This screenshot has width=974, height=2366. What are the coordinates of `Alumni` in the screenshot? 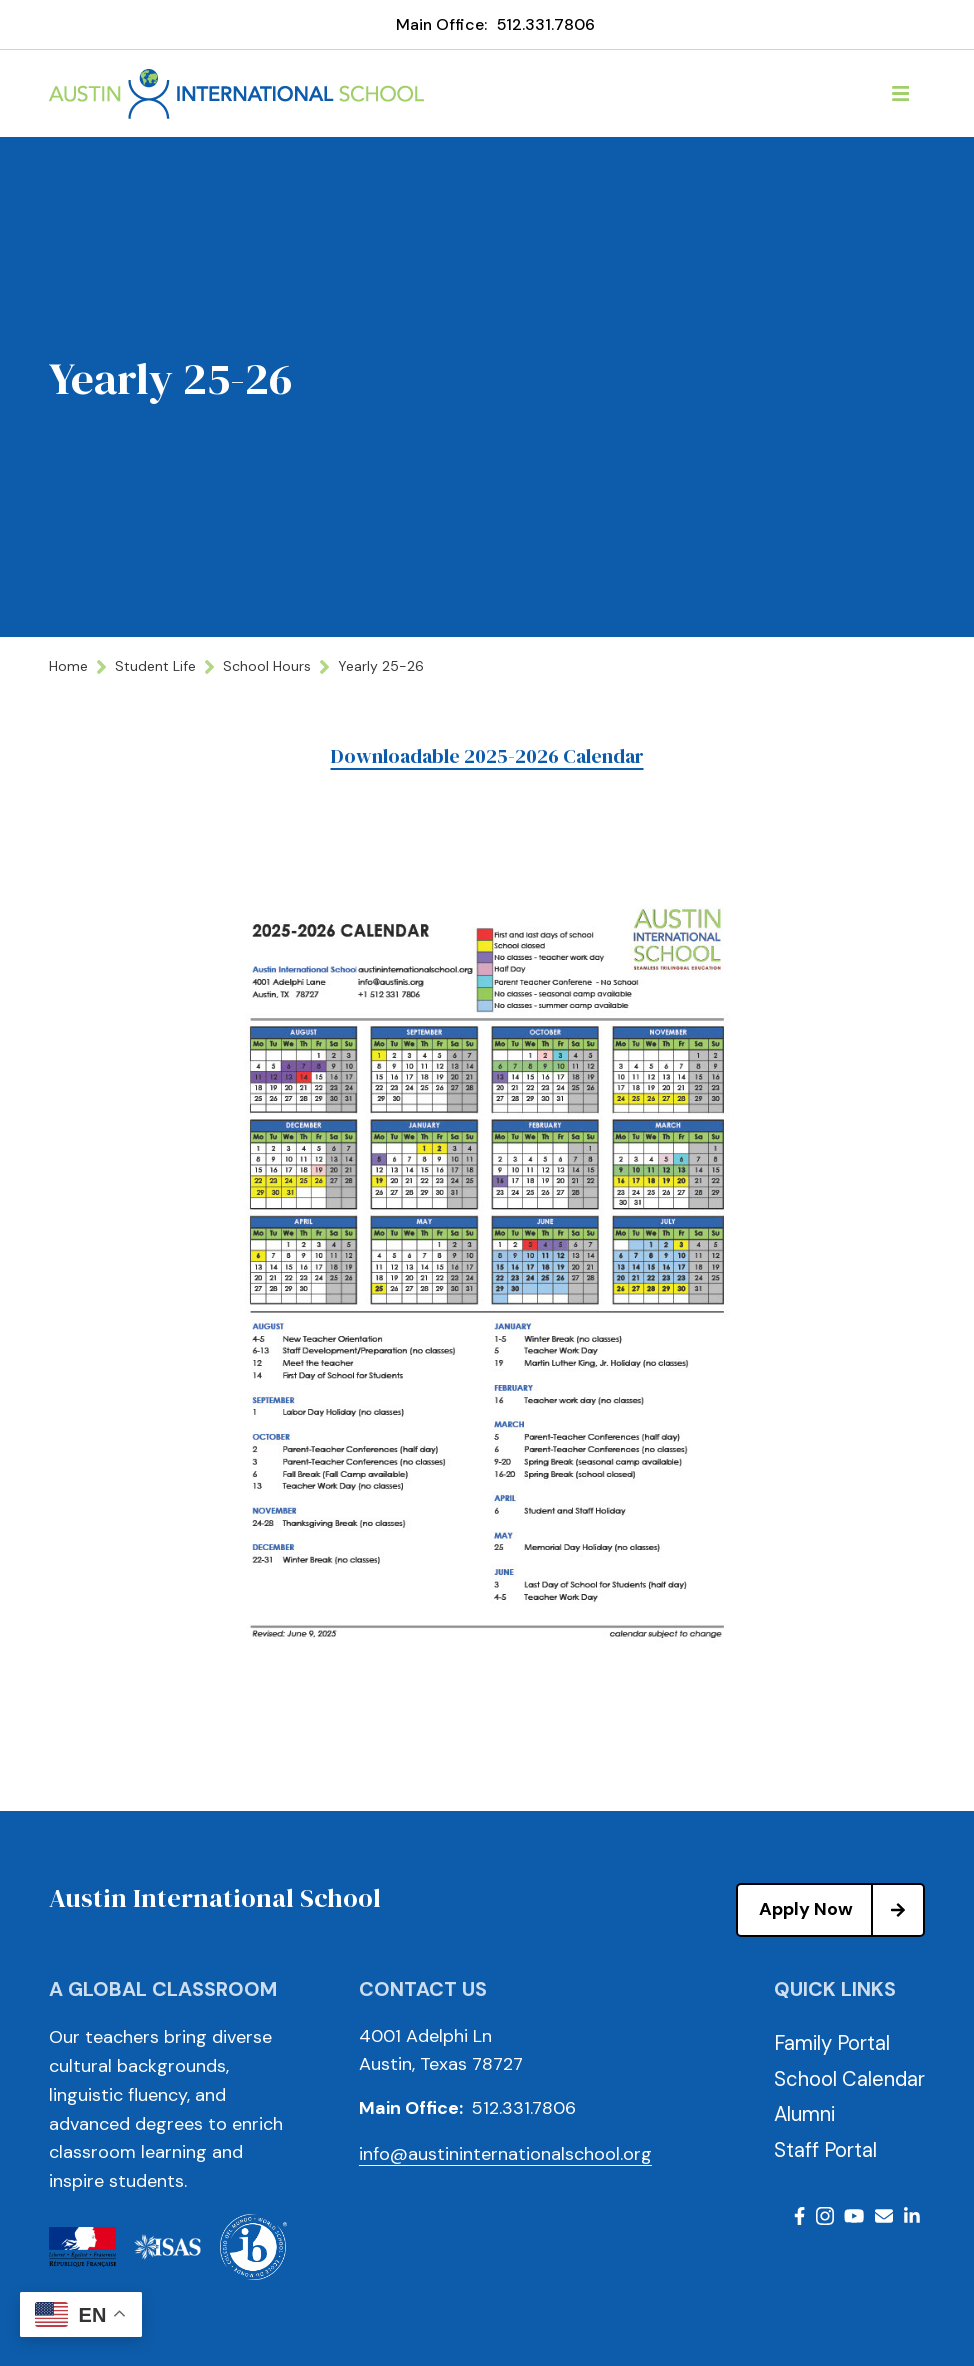 It's located at (804, 2114).